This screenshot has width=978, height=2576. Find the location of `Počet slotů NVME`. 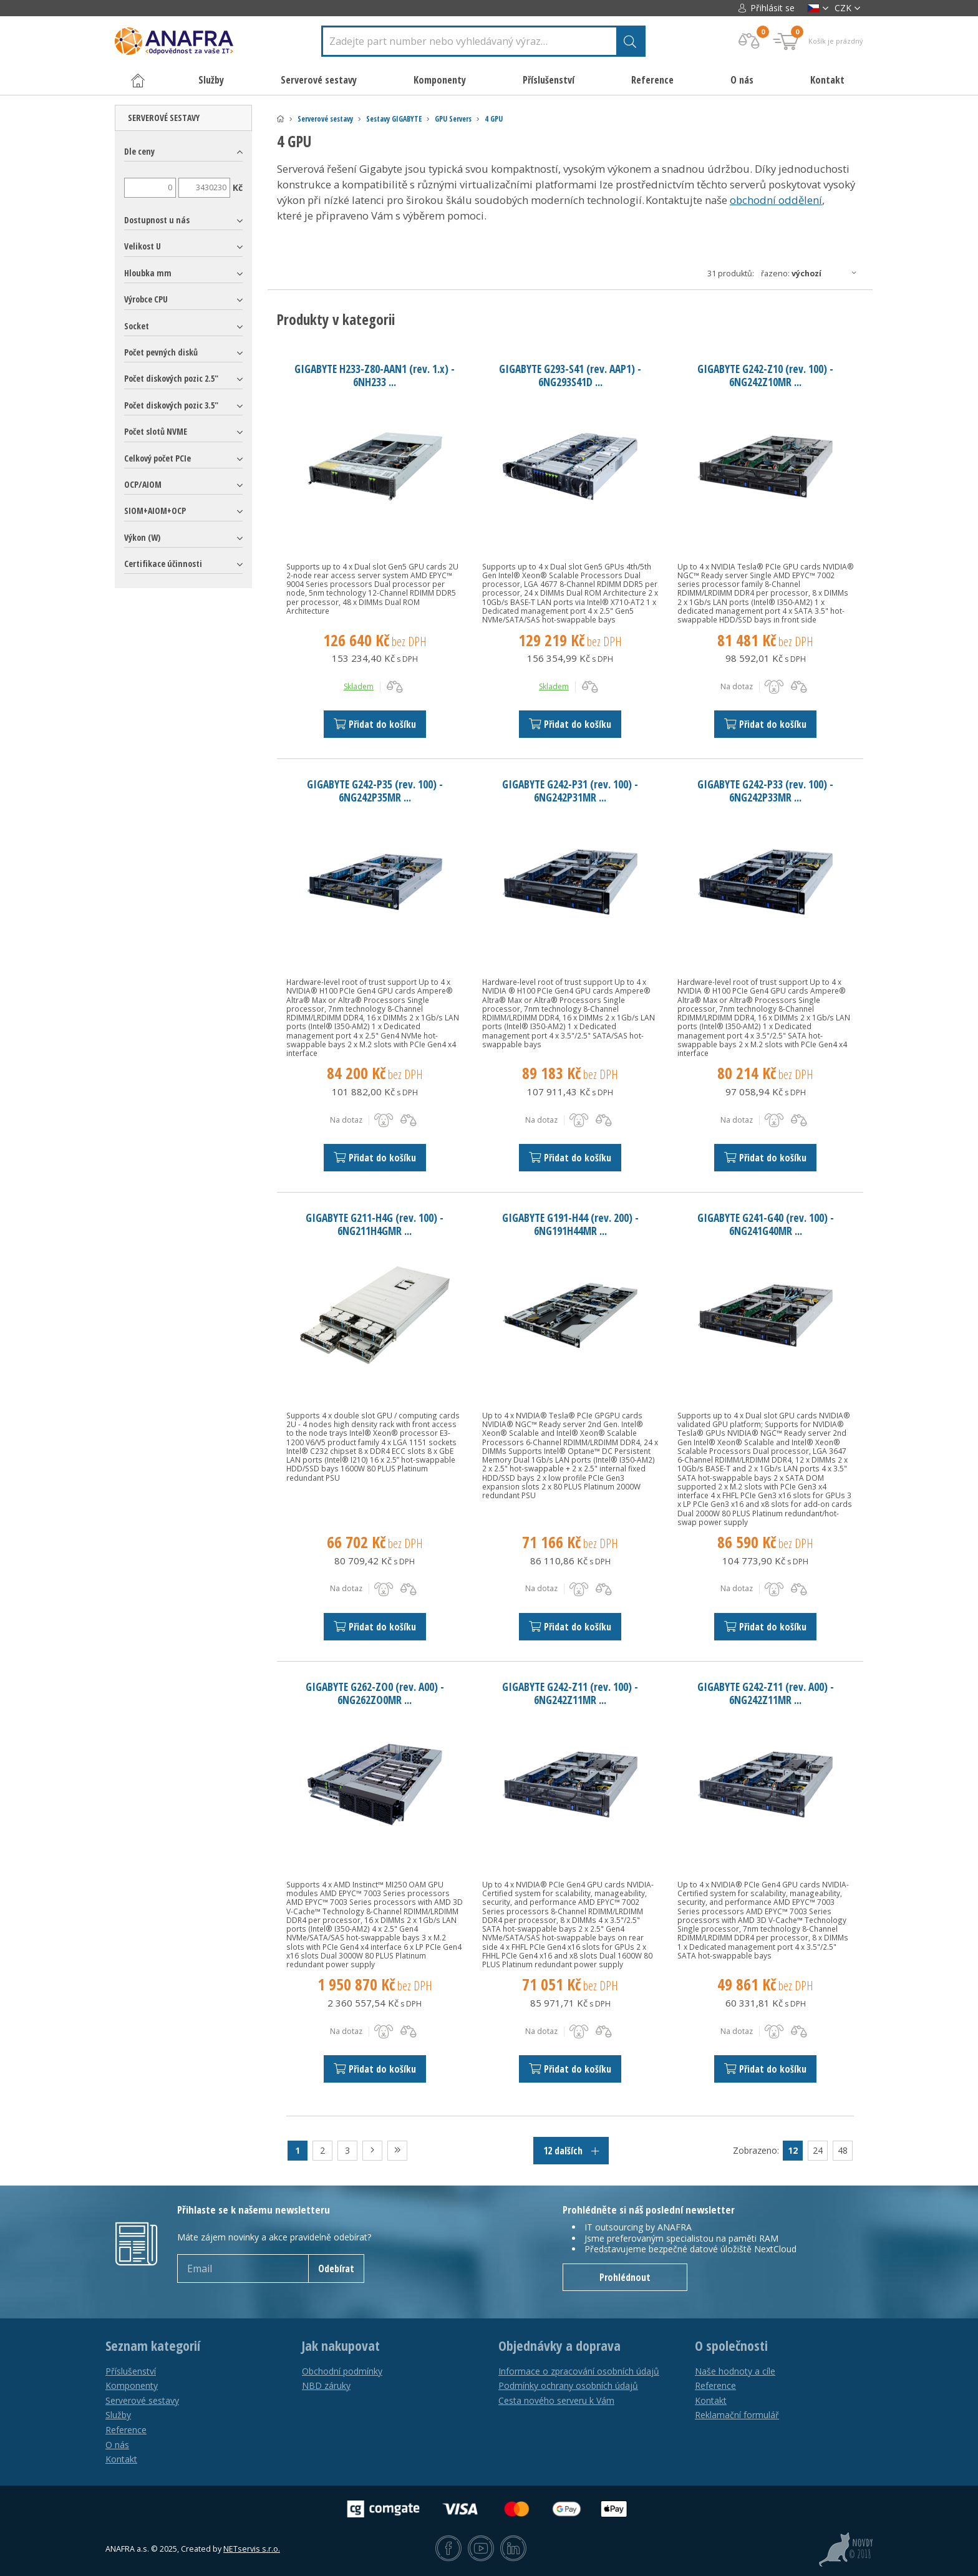

Počet slotů NVME is located at coordinates (155, 431).